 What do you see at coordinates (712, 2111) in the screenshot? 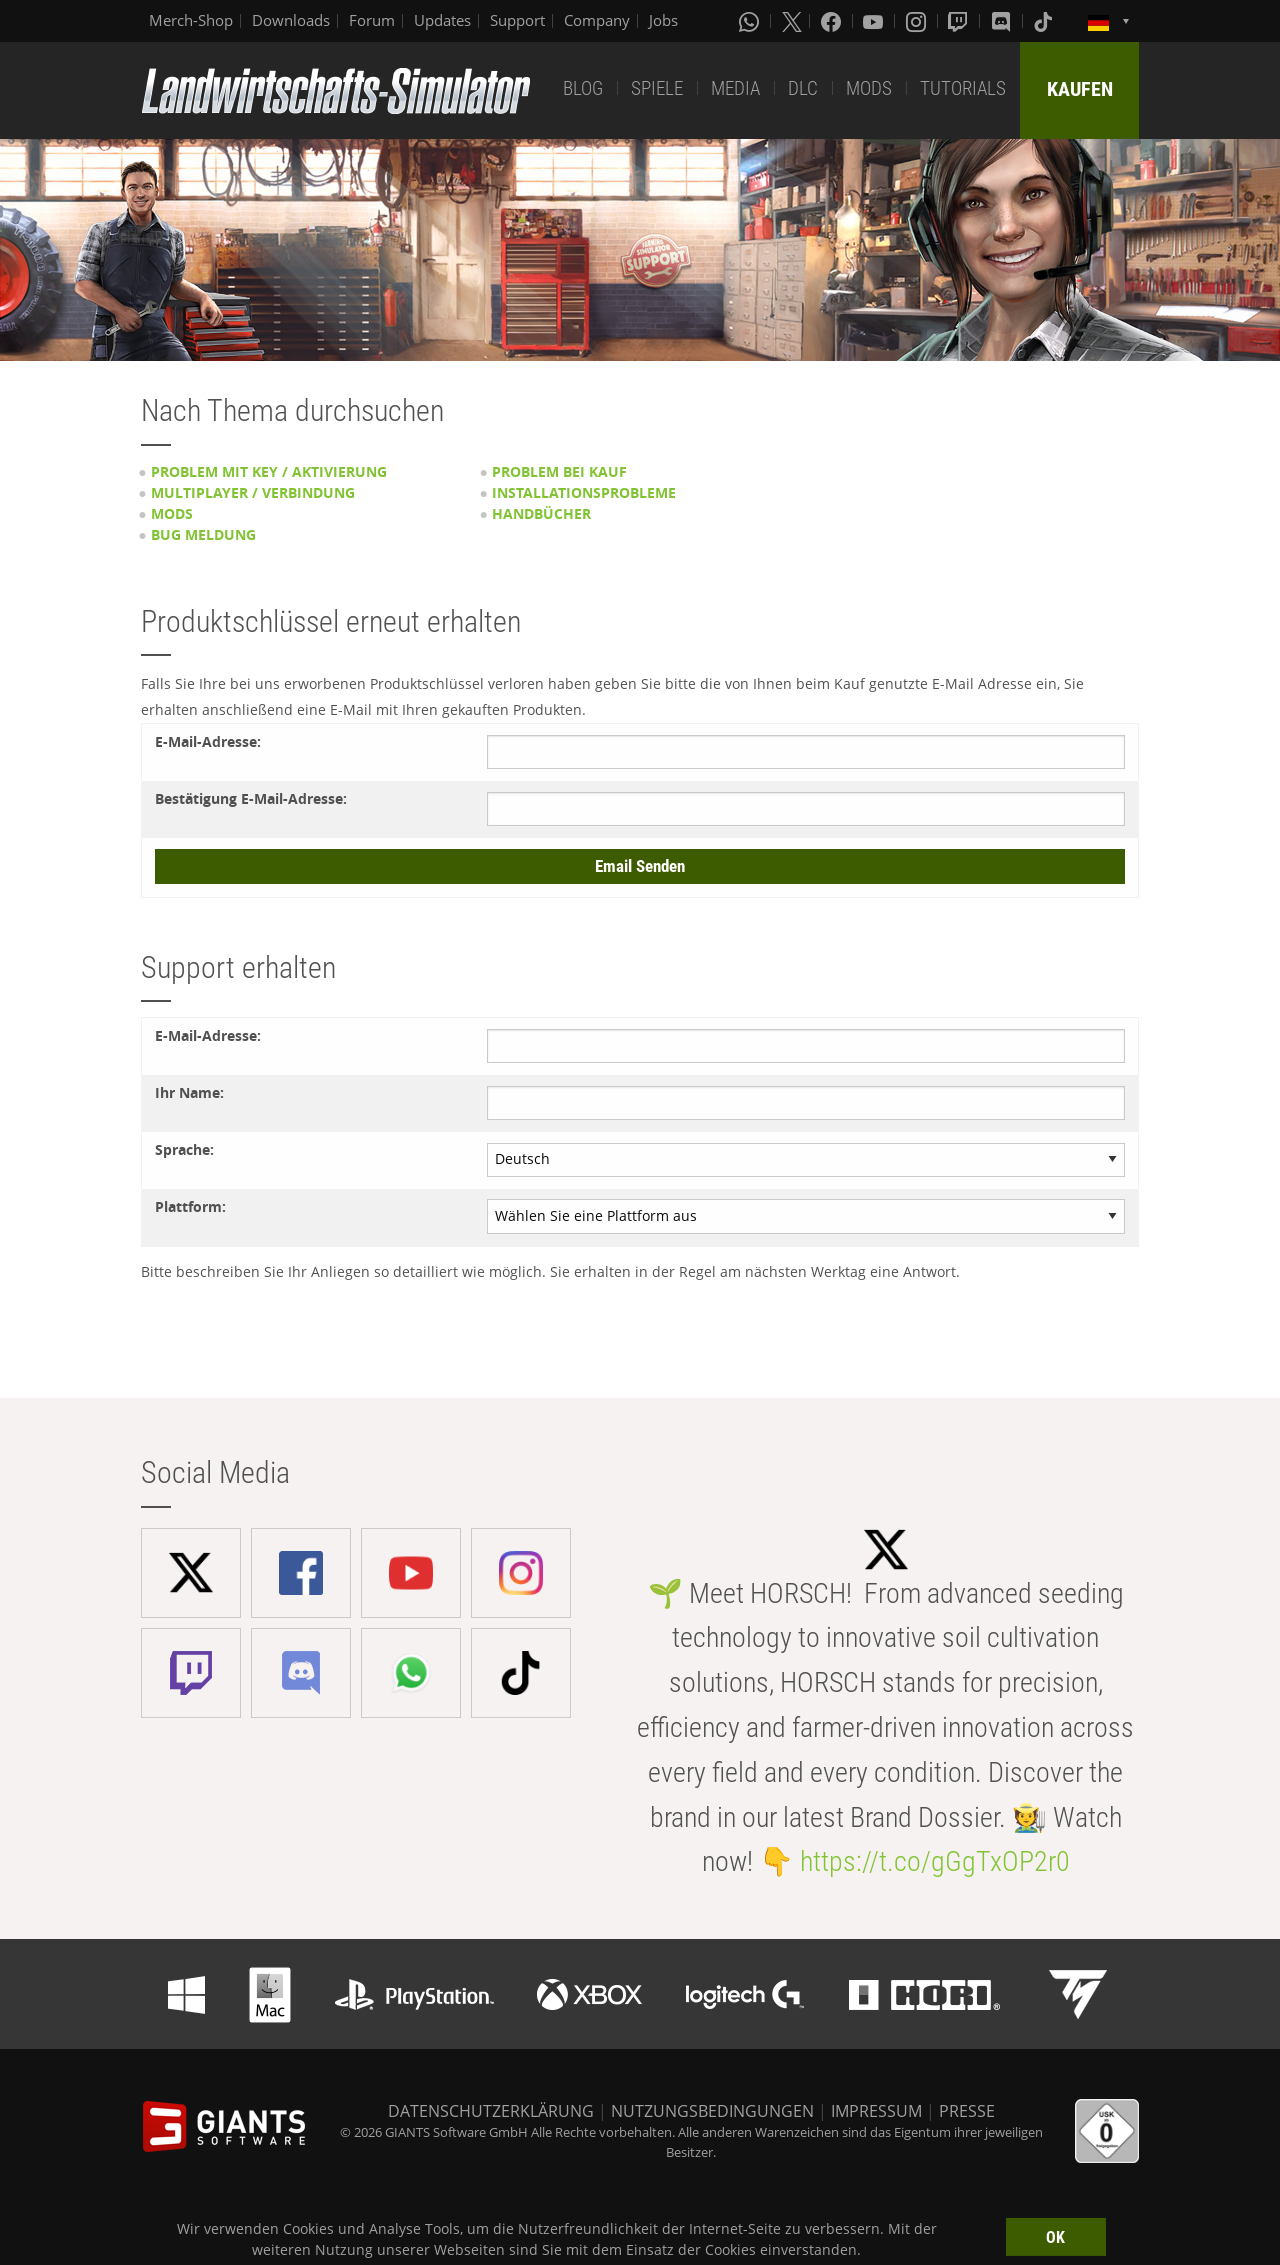
I see `NUTZUNGSBEDINGUNGEN` at bounding box center [712, 2111].